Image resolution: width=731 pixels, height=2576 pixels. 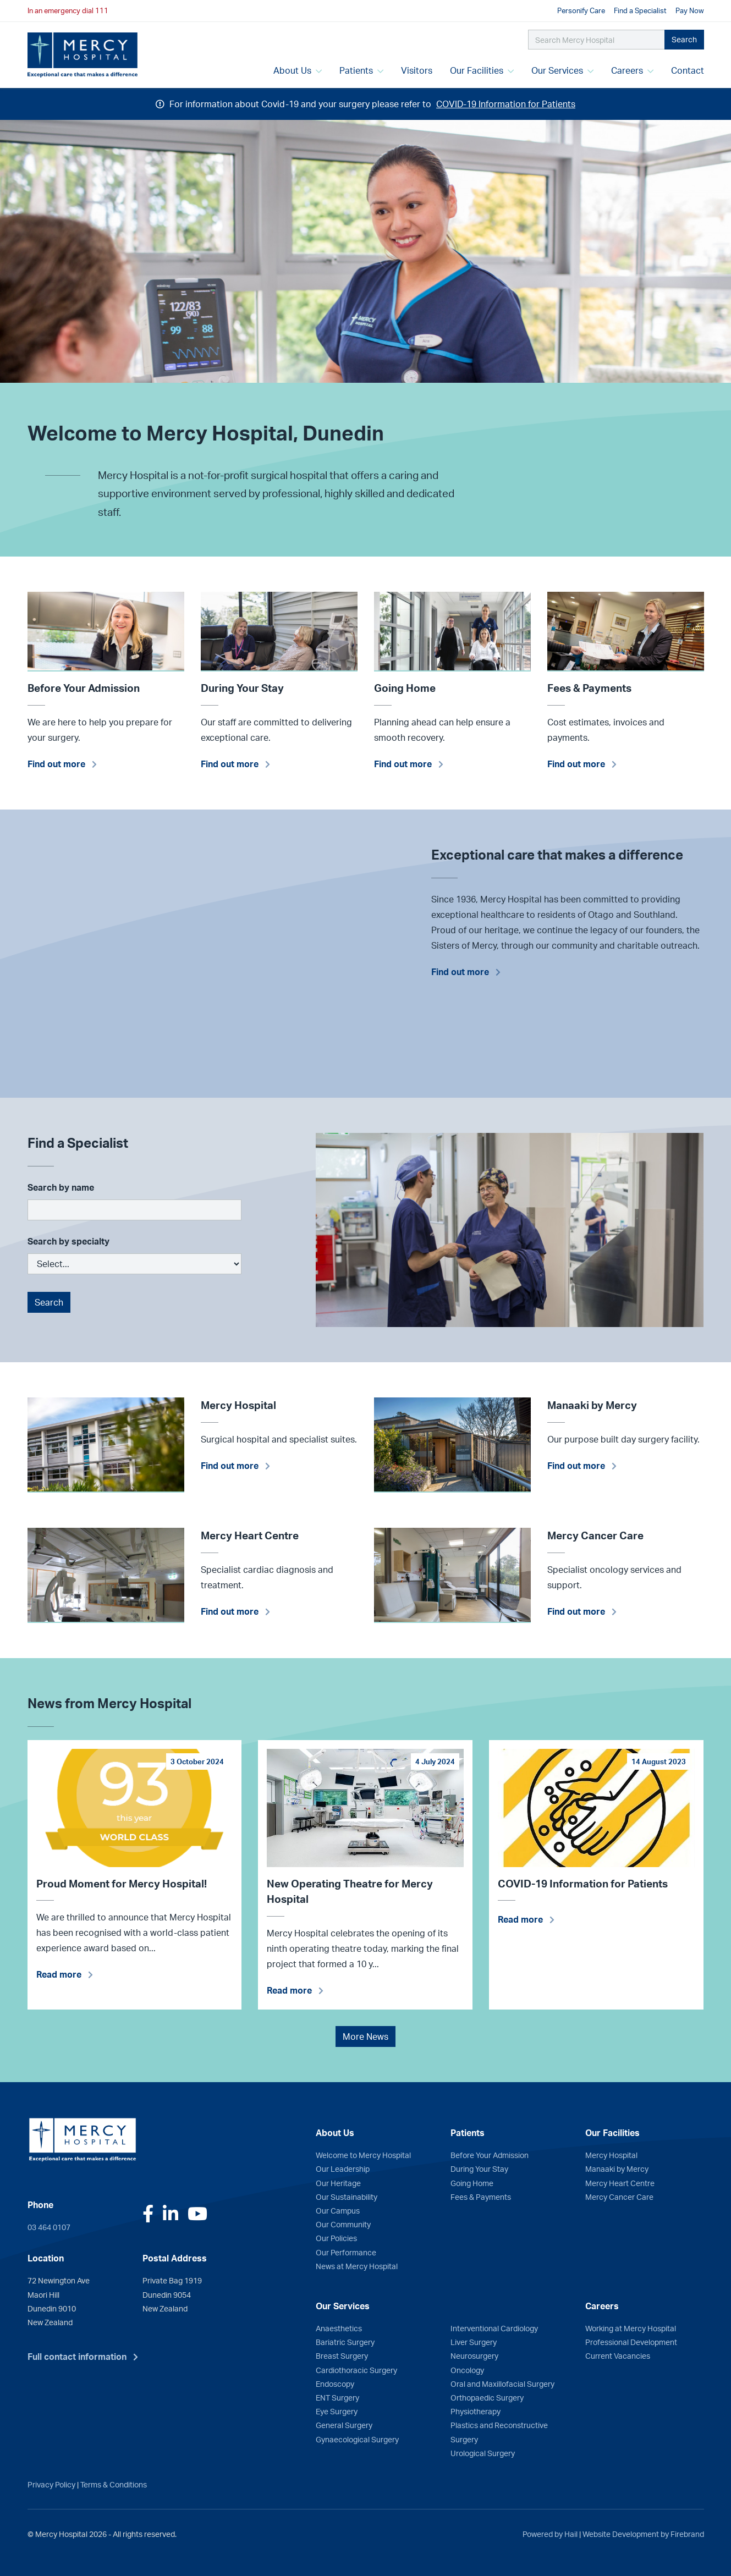 What do you see at coordinates (338, 2210) in the screenshot?
I see `Our Campus` at bounding box center [338, 2210].